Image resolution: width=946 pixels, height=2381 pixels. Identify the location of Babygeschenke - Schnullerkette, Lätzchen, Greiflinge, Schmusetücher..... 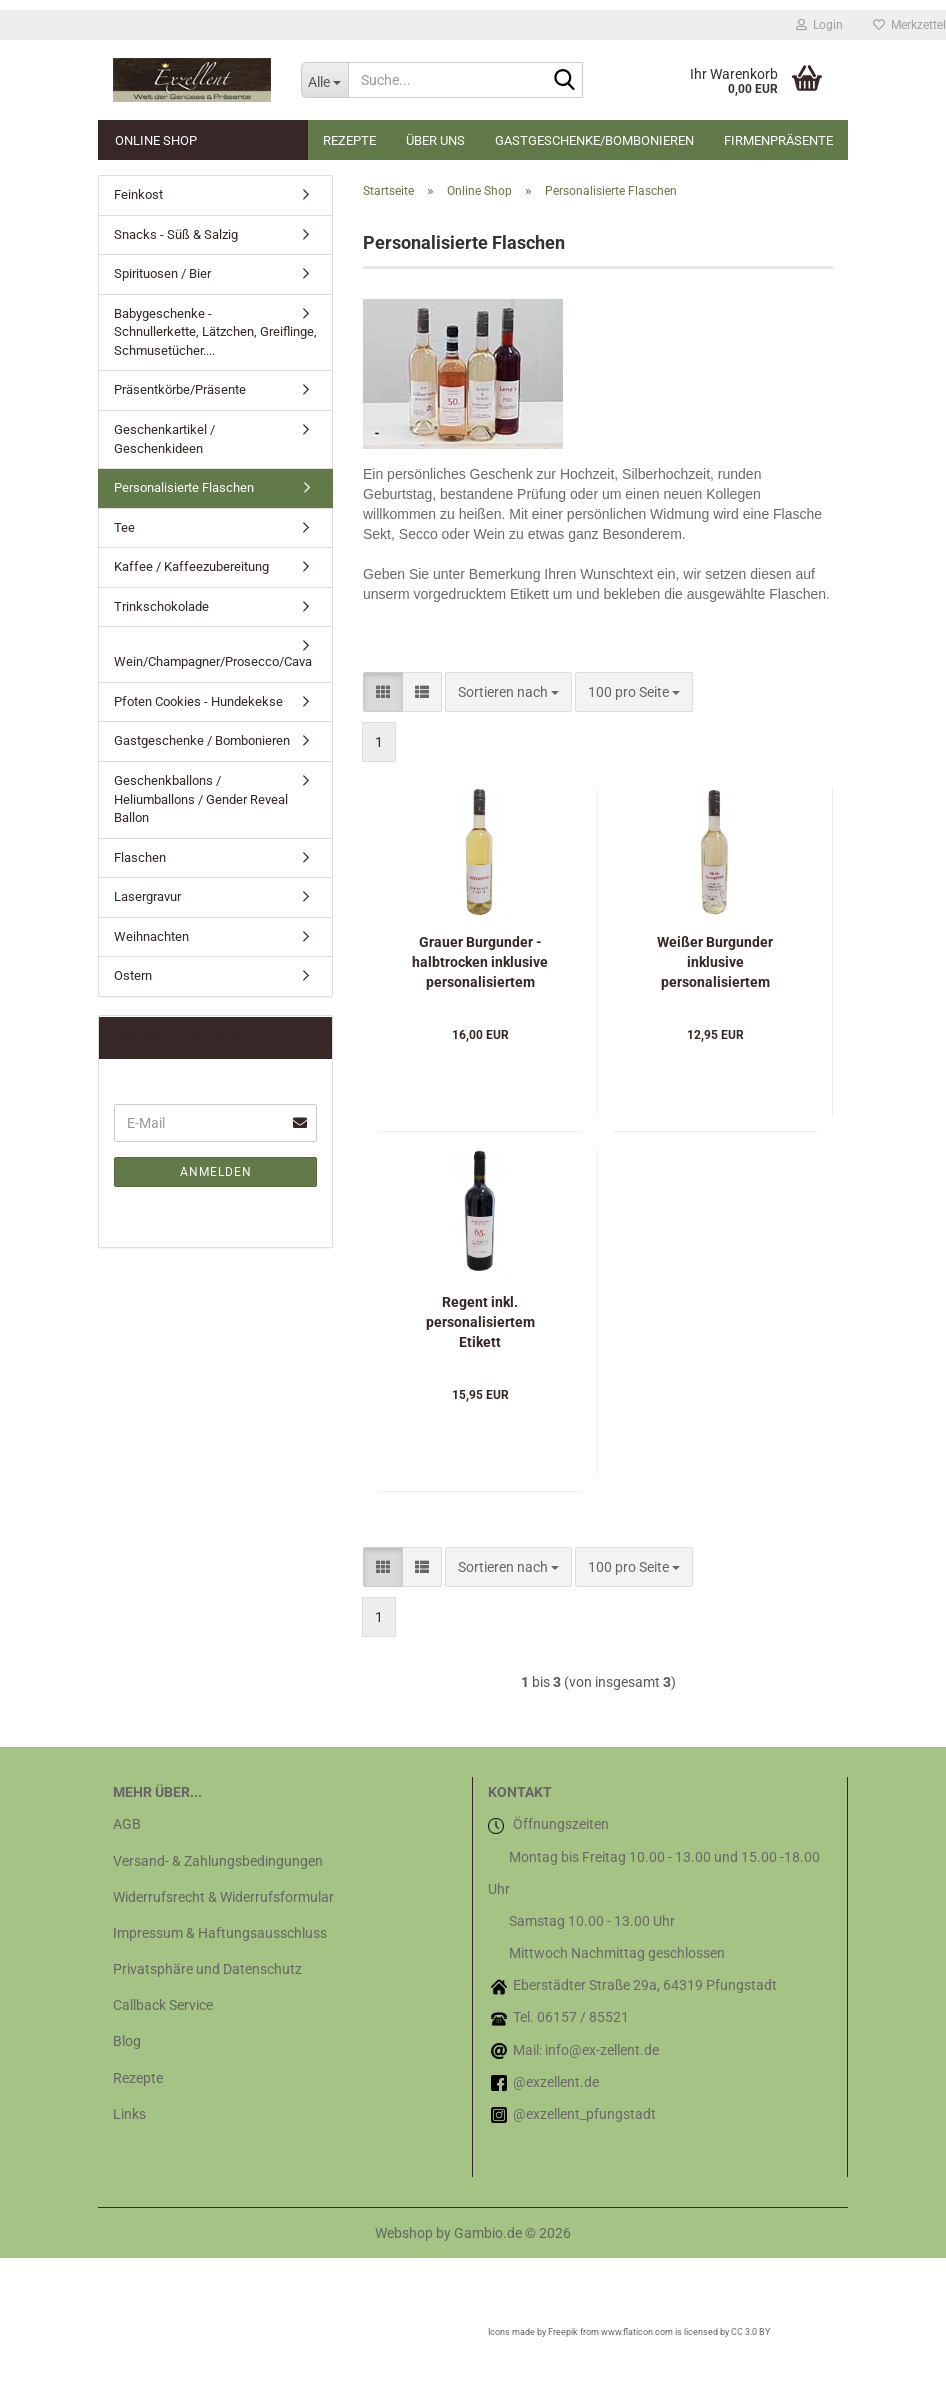
(215, 332).